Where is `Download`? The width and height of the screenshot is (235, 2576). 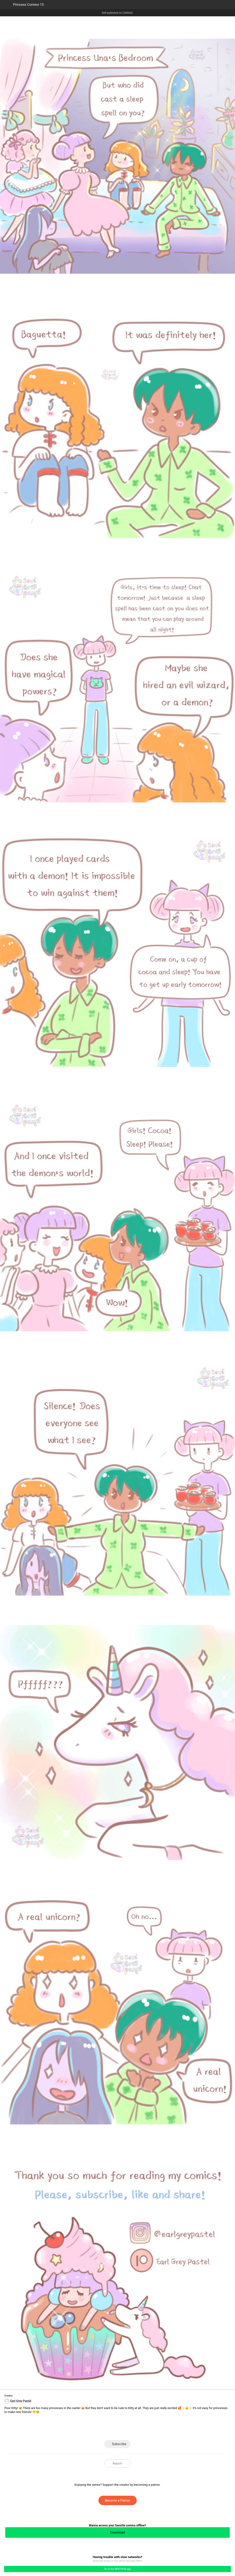 Download is located at coordinates (117, 2532).